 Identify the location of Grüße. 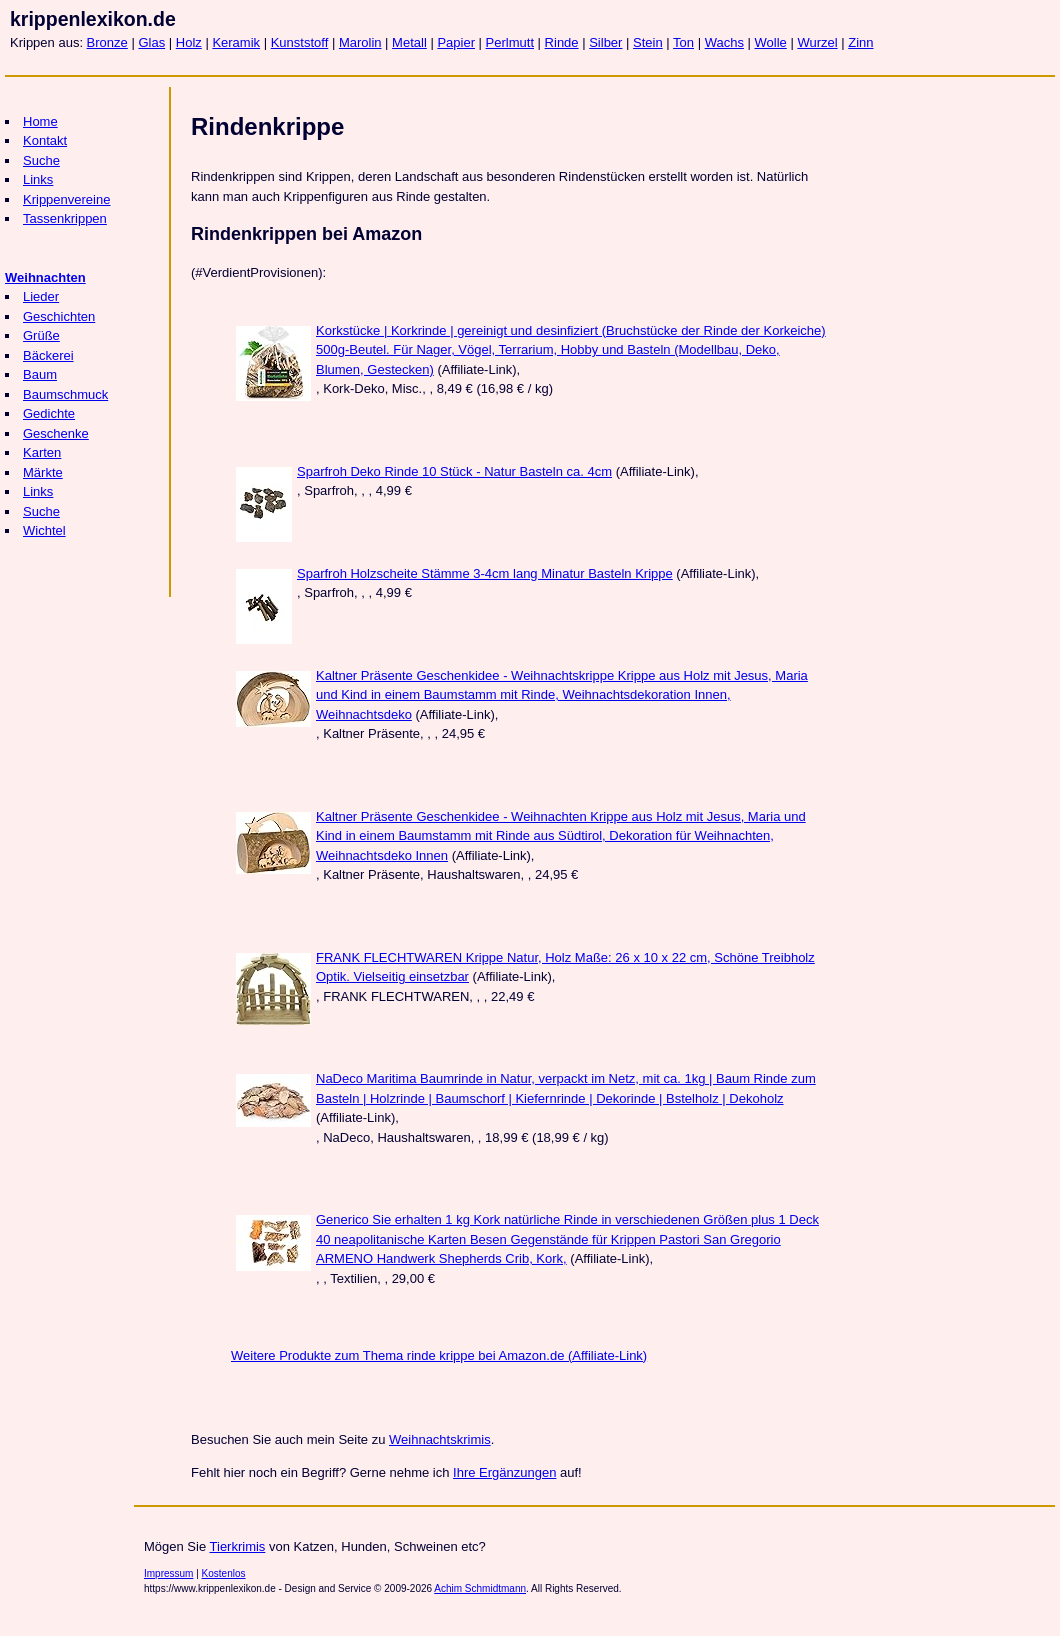
(41, 335).